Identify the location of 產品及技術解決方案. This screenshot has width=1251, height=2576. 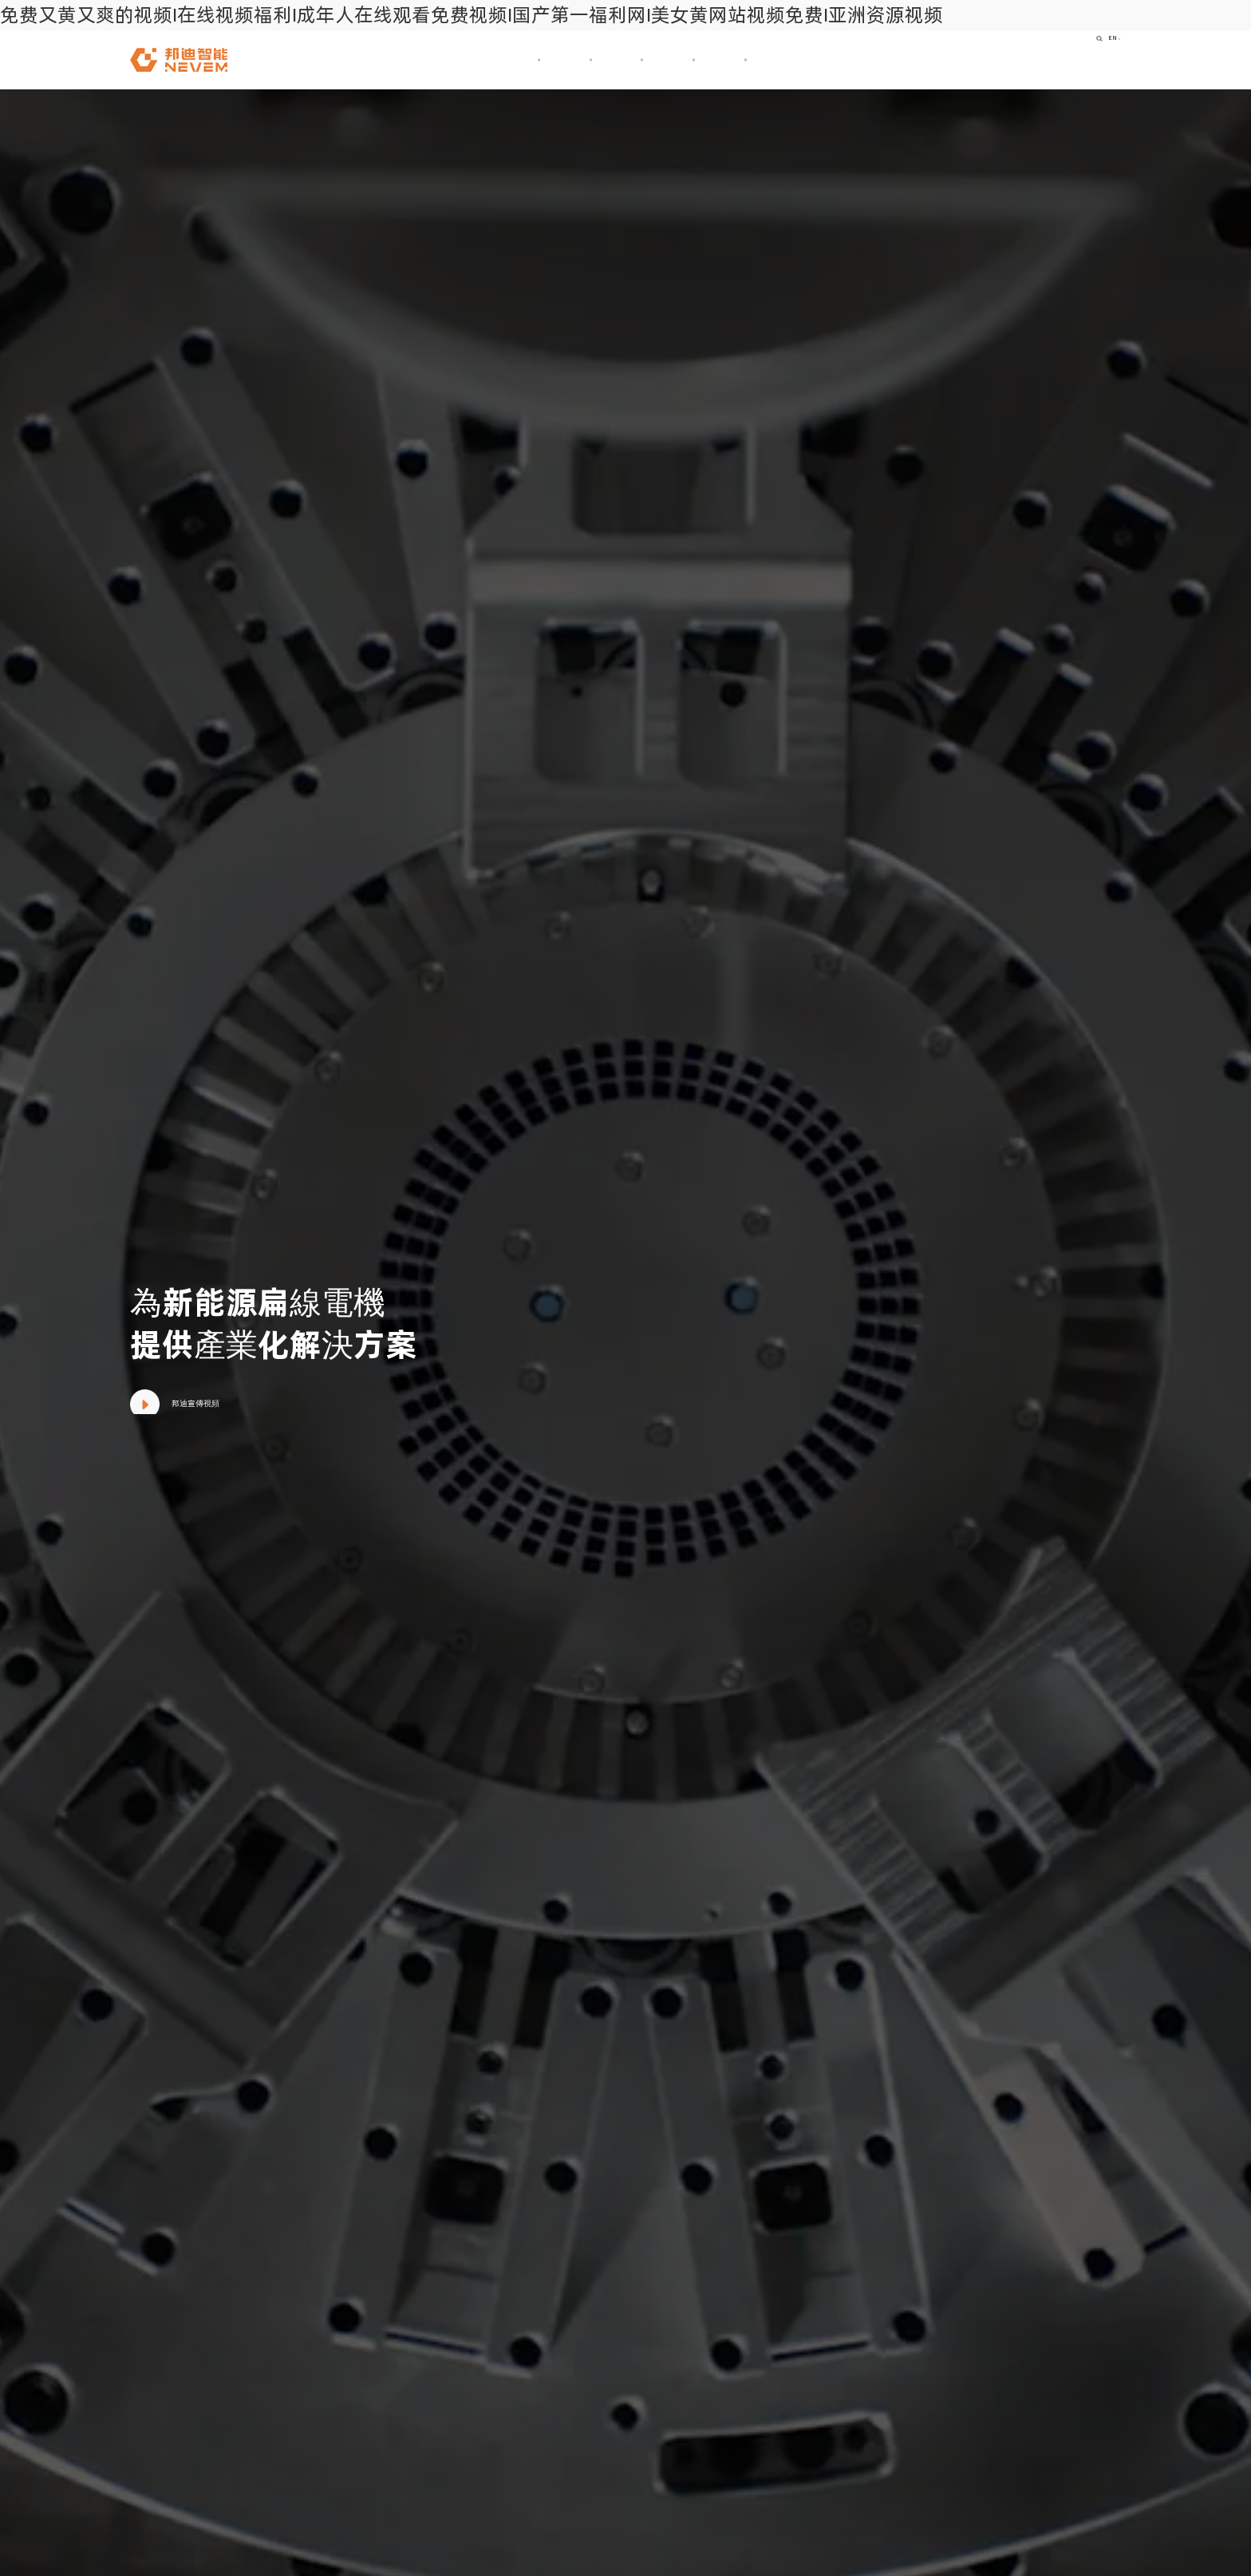
(582, 59).